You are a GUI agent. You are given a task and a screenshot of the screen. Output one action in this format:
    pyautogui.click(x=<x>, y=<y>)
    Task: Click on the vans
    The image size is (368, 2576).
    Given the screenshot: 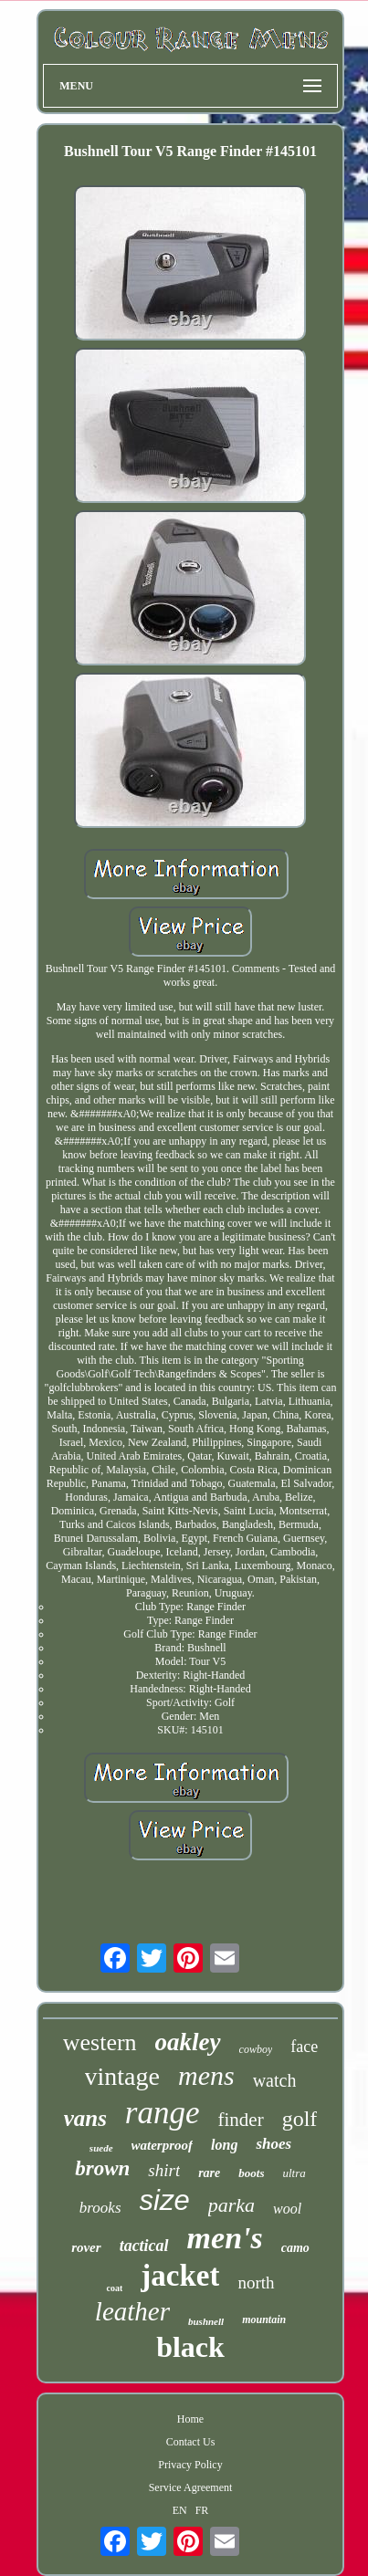 What is the action you would take?
    pyautogui.click(x=85, y=2118)
    